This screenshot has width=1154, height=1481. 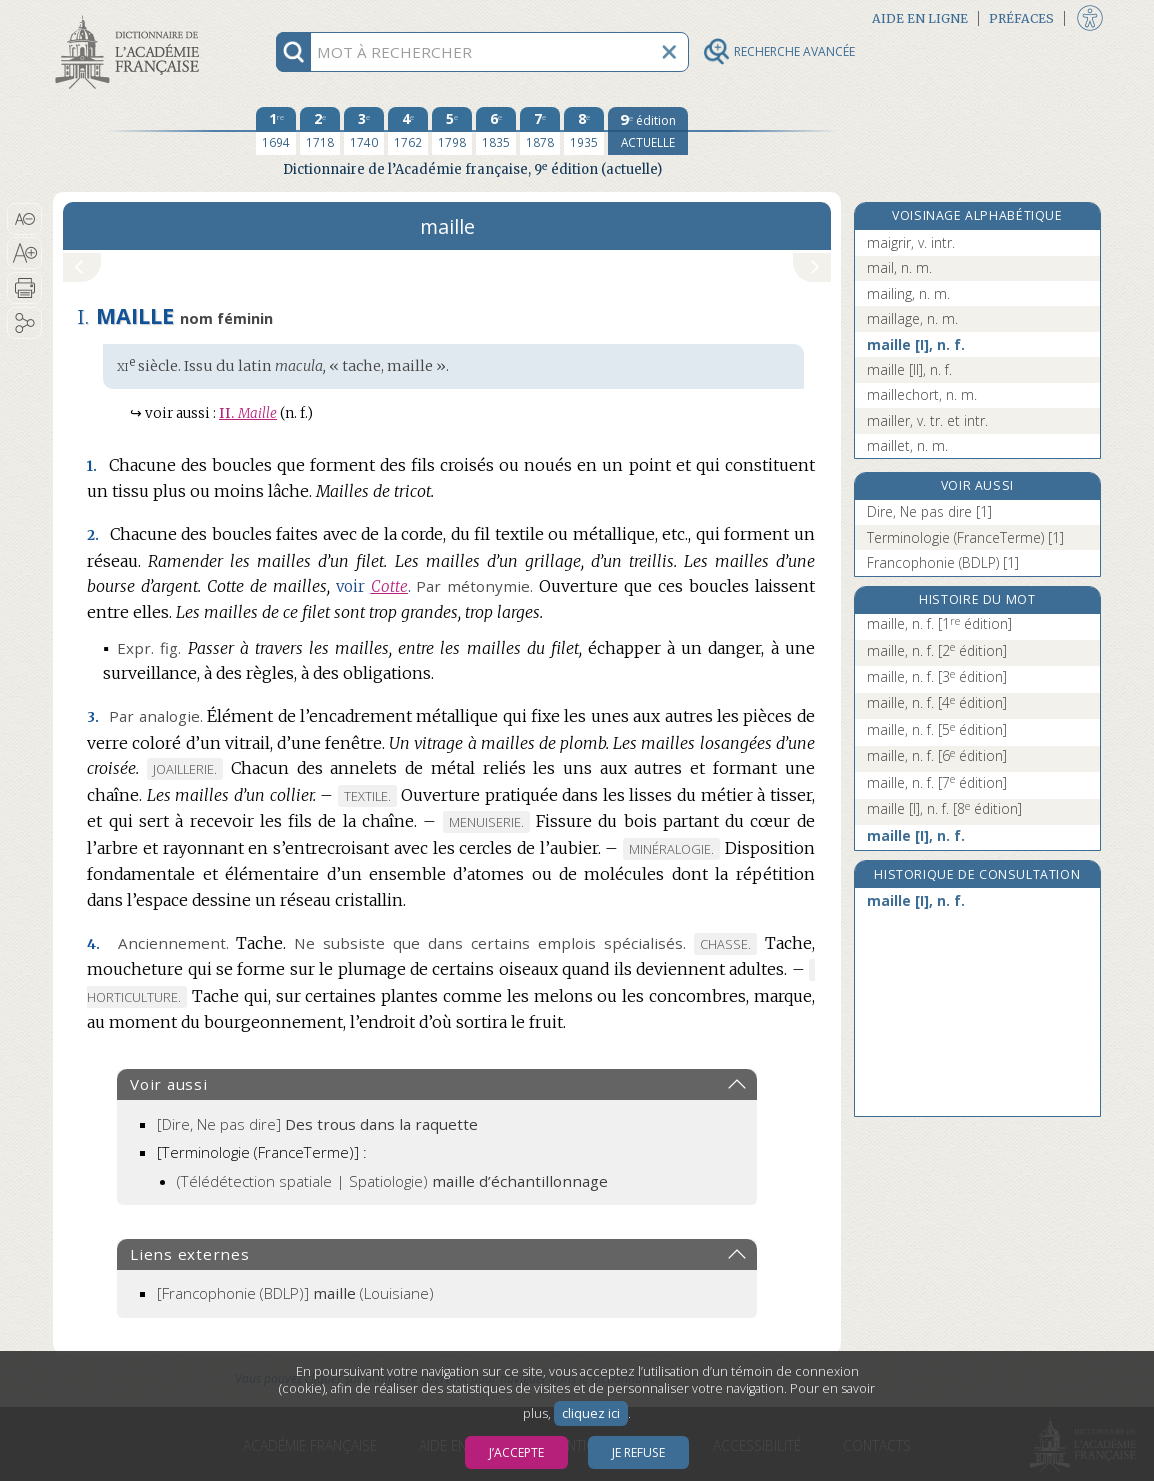 What do you see at coordinates (922, 394) in the screenshot?
I see `maillechort, n. m.` at bounding box center [922, 394].